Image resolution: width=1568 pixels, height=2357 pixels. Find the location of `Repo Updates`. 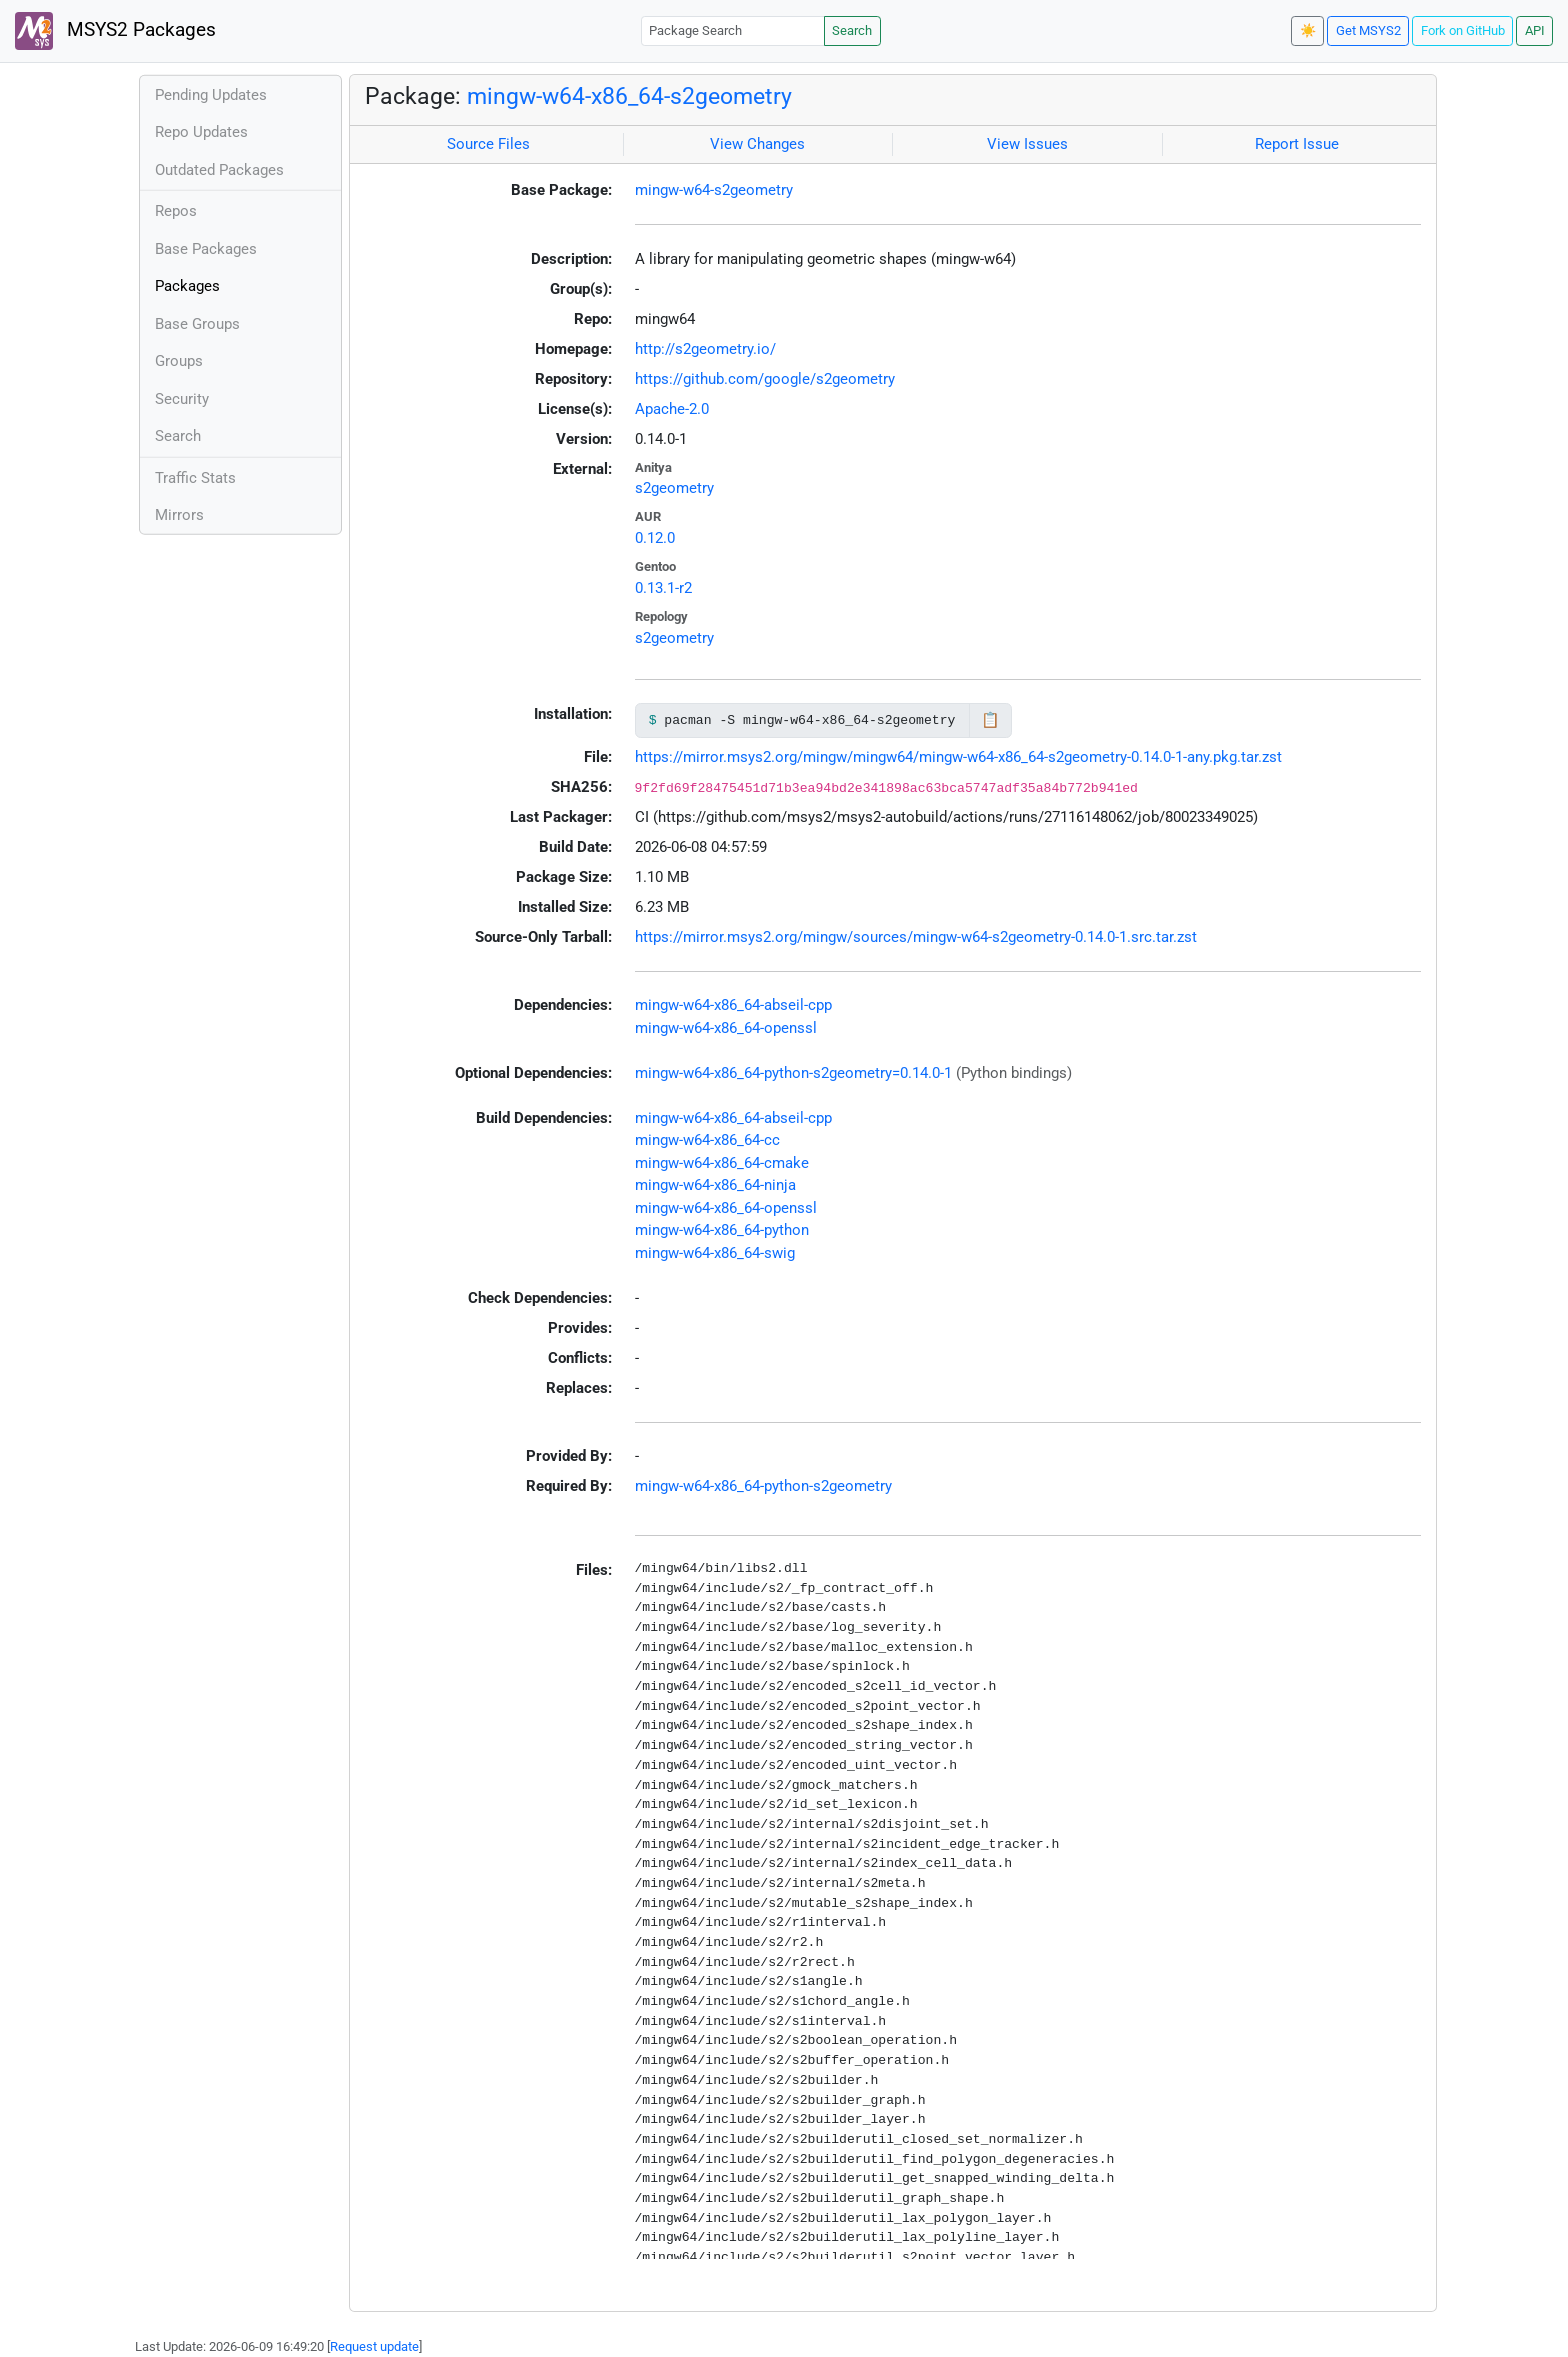

Repo Updates is located at coordinates (201, 132).